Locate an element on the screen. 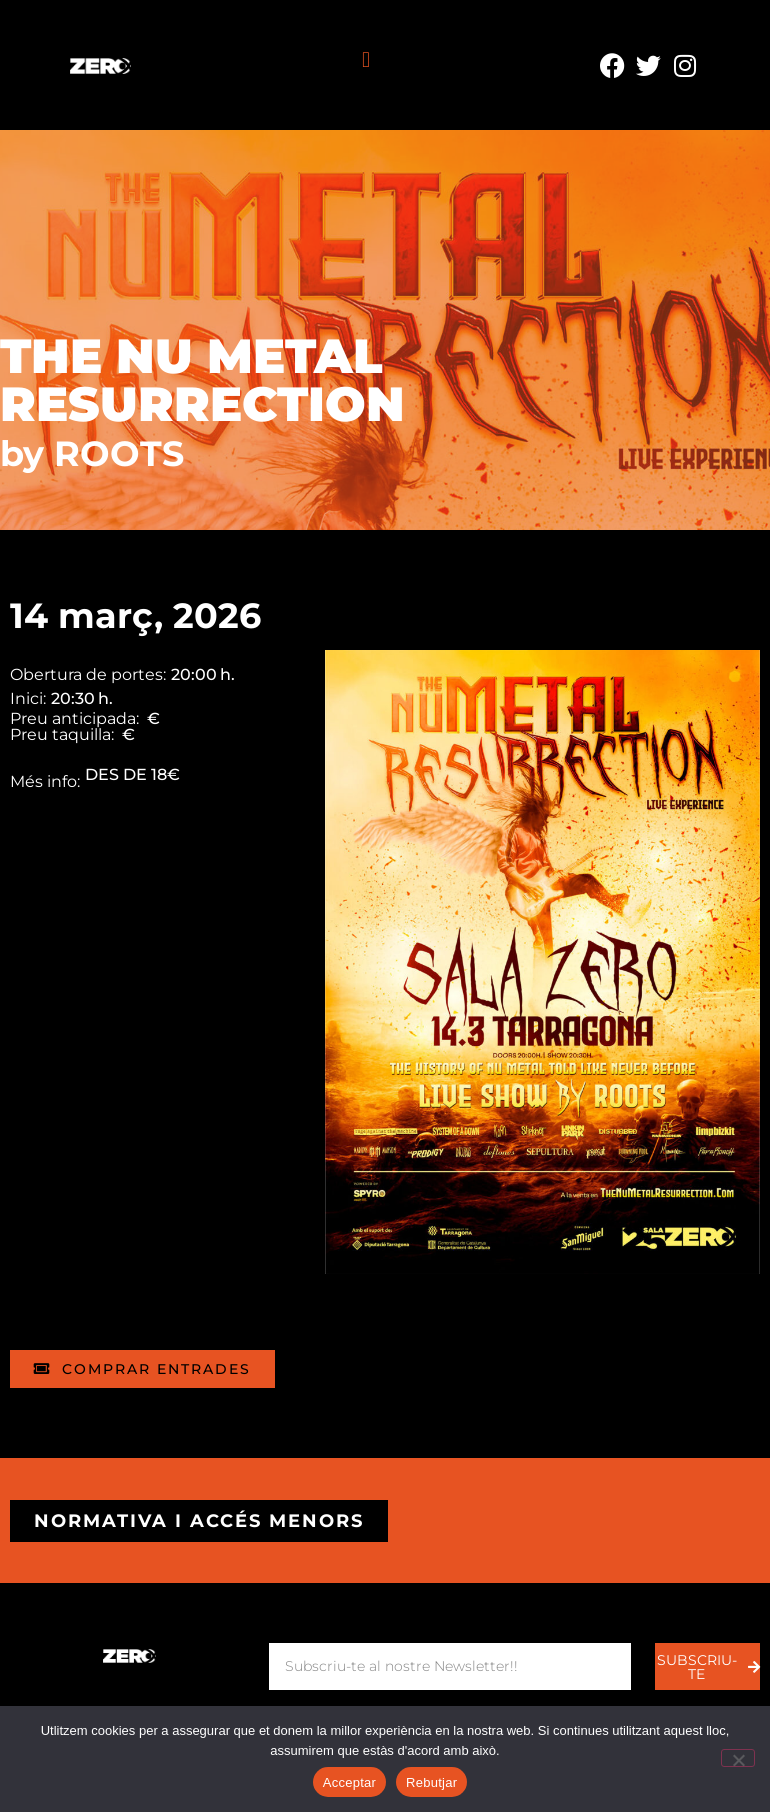 This screenshot has width=770, height=1812. [button] is located at coordinates (365, 60).